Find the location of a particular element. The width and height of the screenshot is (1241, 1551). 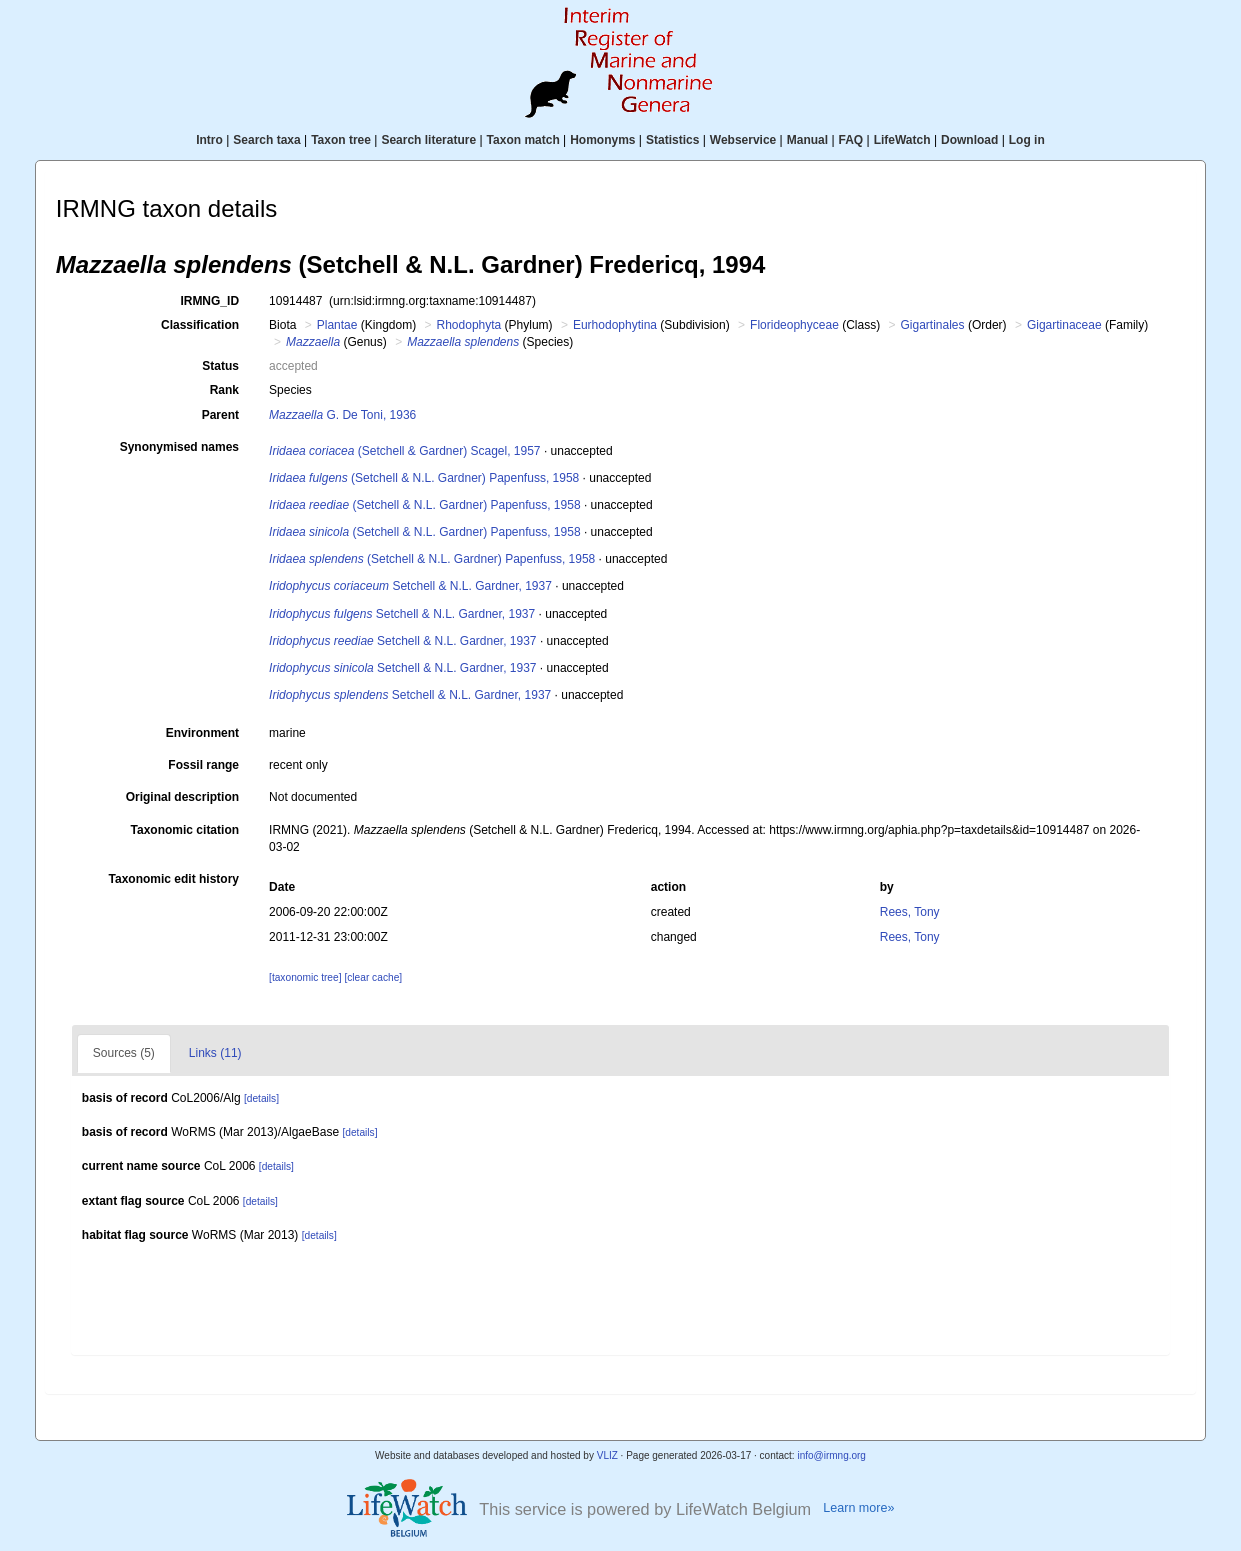

Taxonomic citation is located at coordinates (185, 830).